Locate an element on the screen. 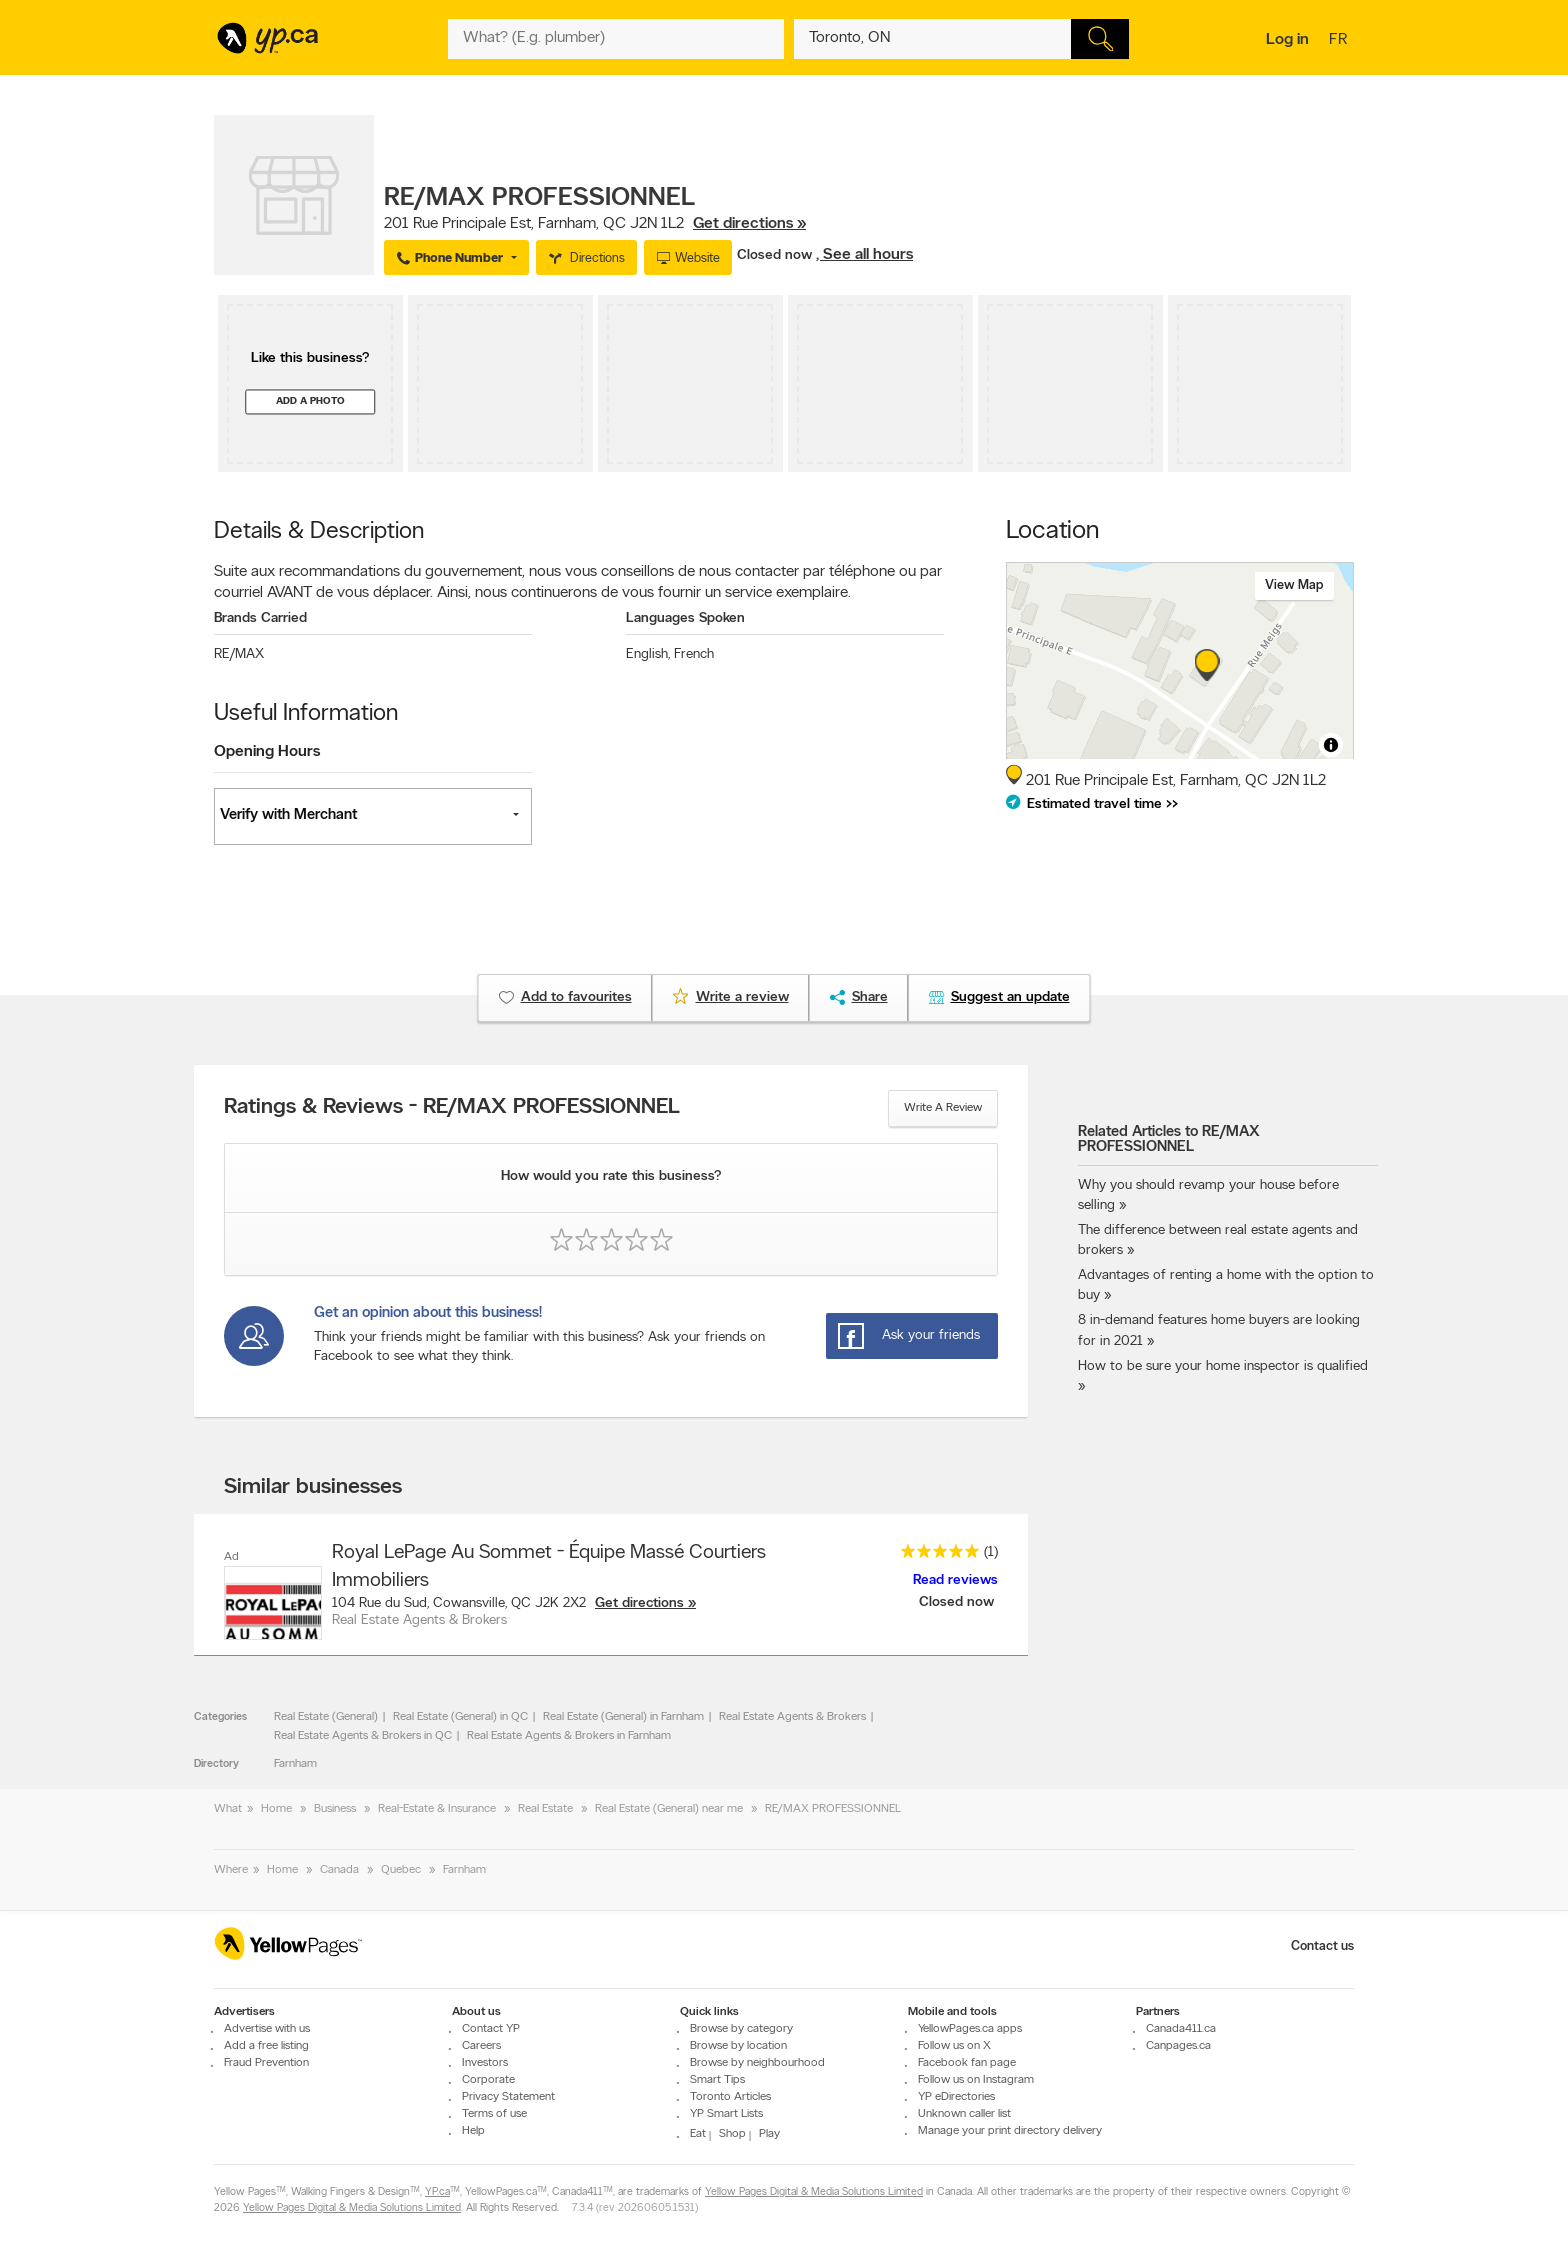 The image size is (1568, 2266). Play is located at coordinates (769, 2134).